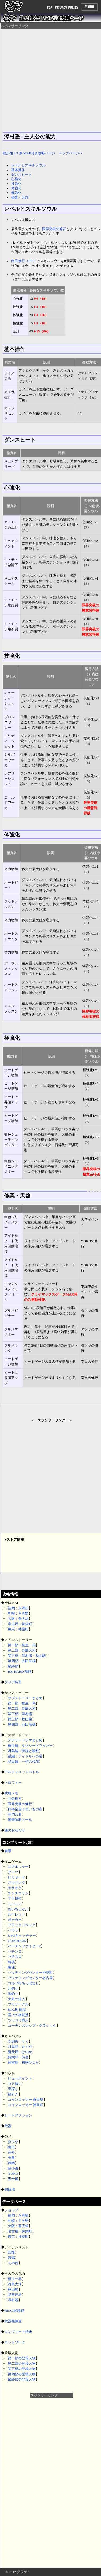 This screenshot has height=2576, width=101. What do you see at coordinates (18, 1608) in the screenshot?
I see `福岡：永洲街` at bounding box center [18, 1608].